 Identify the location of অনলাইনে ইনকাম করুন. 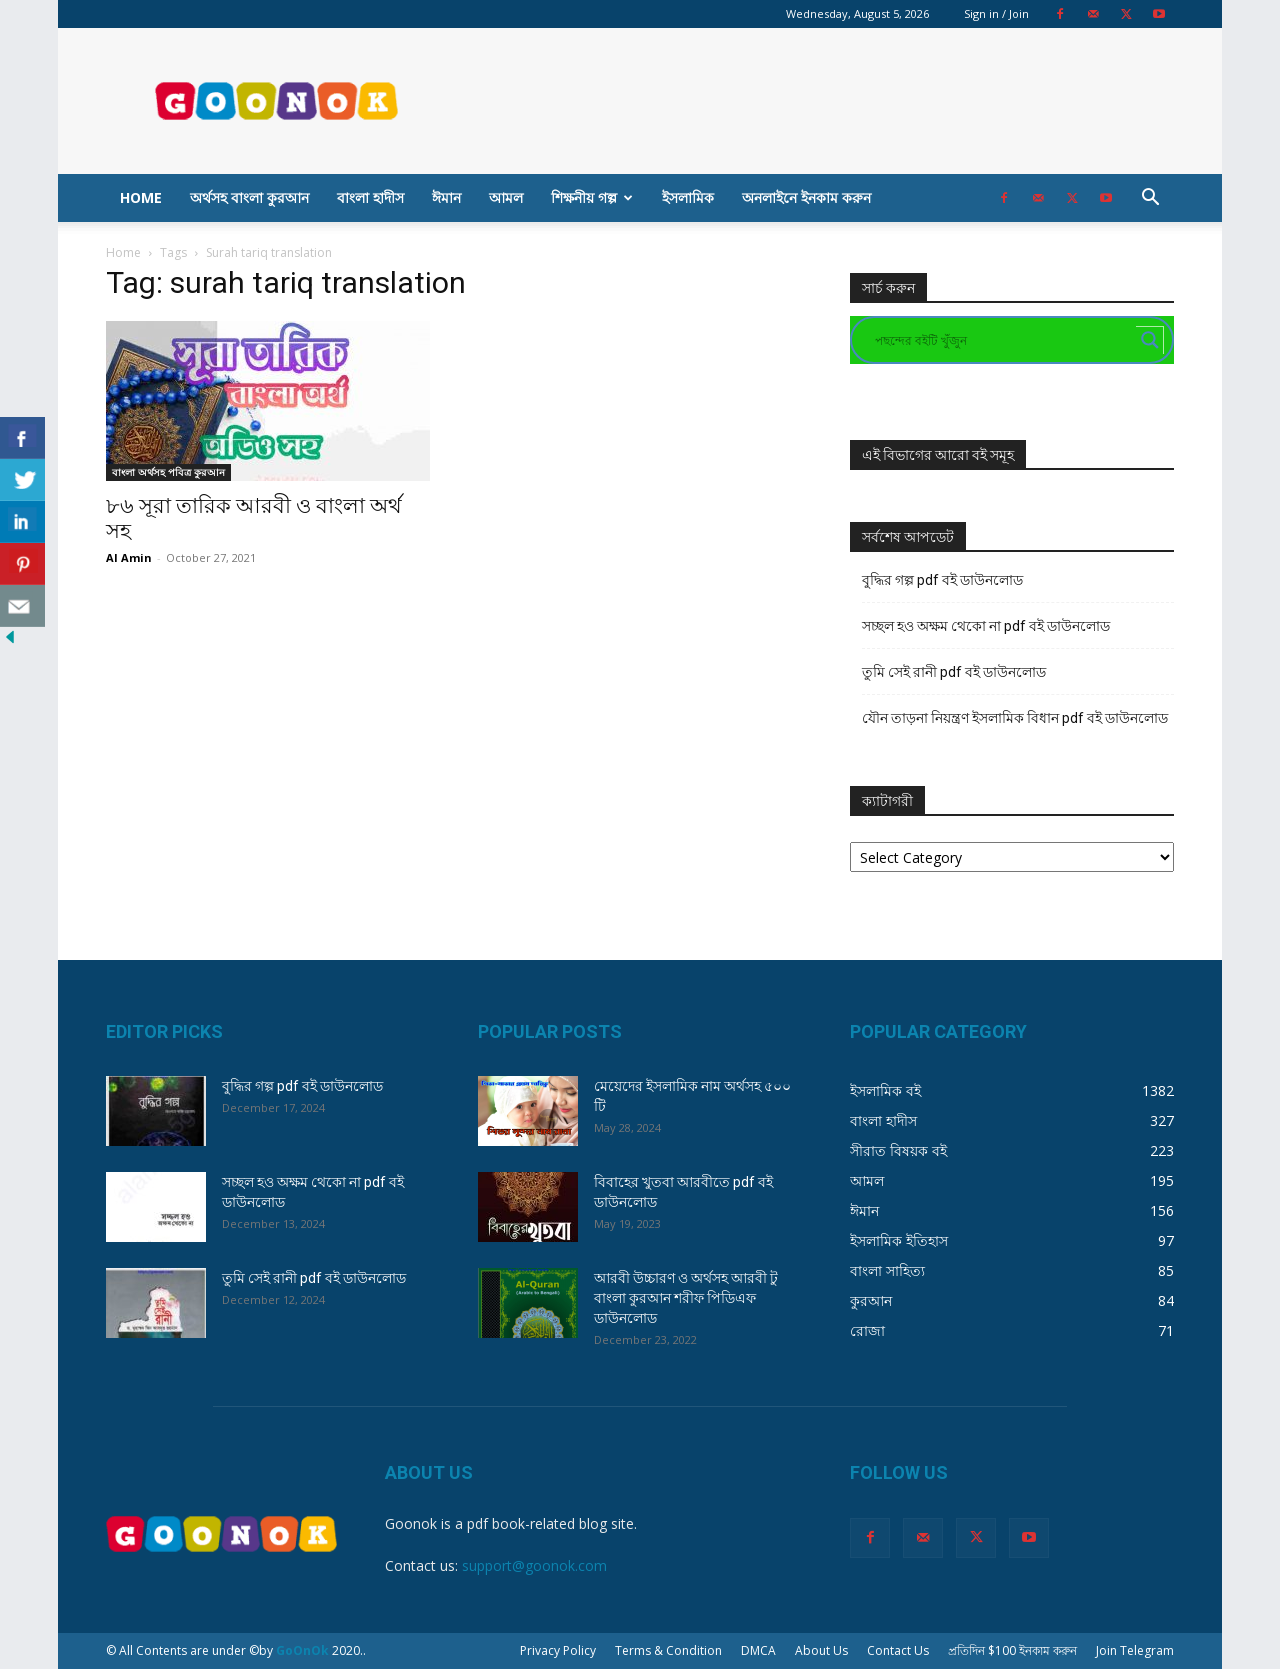
(806, 197).